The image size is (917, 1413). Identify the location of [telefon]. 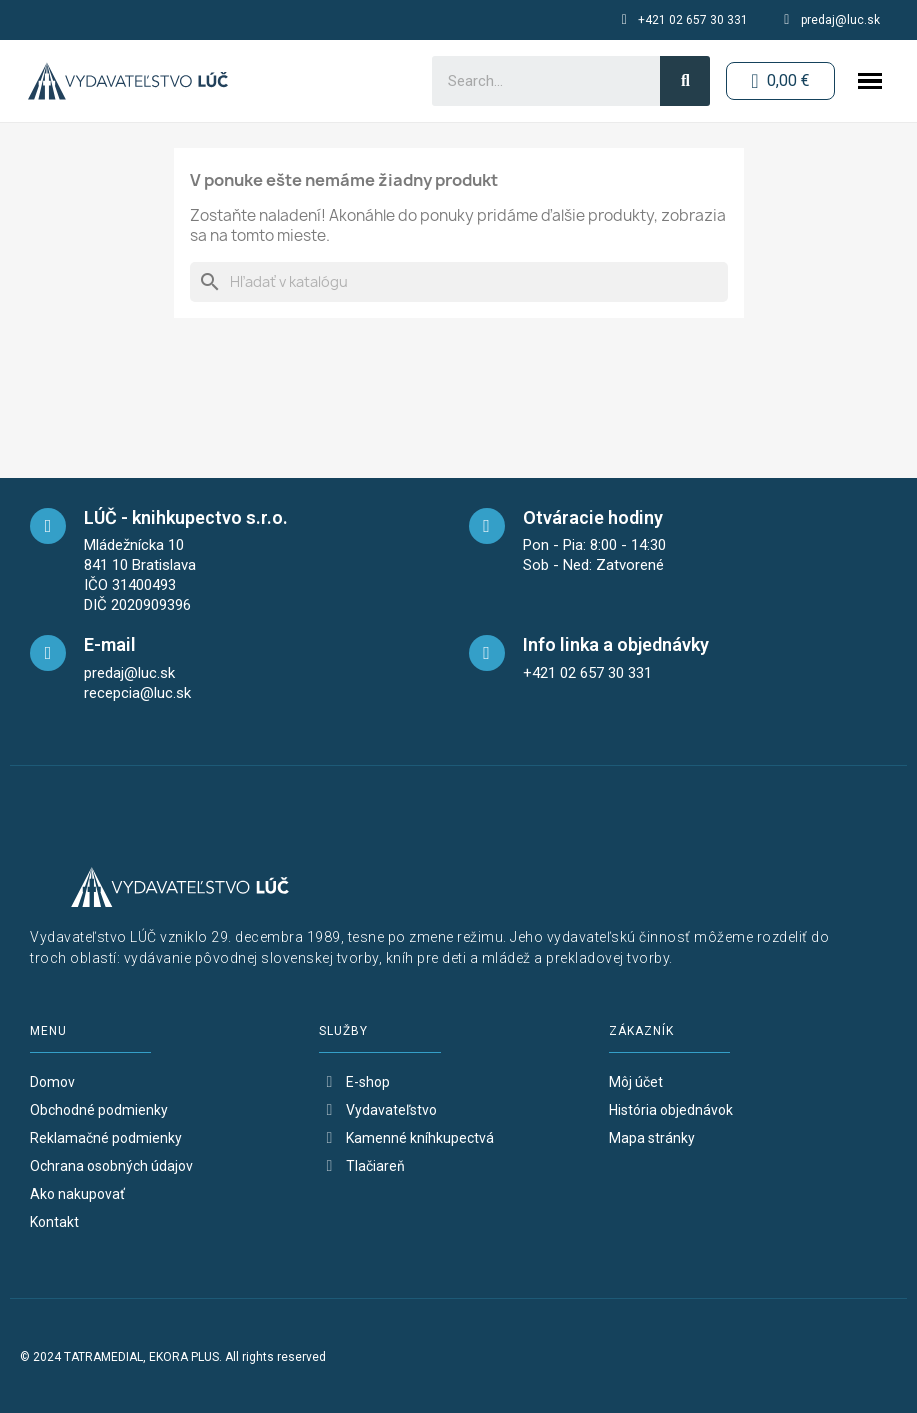
(487, 653).